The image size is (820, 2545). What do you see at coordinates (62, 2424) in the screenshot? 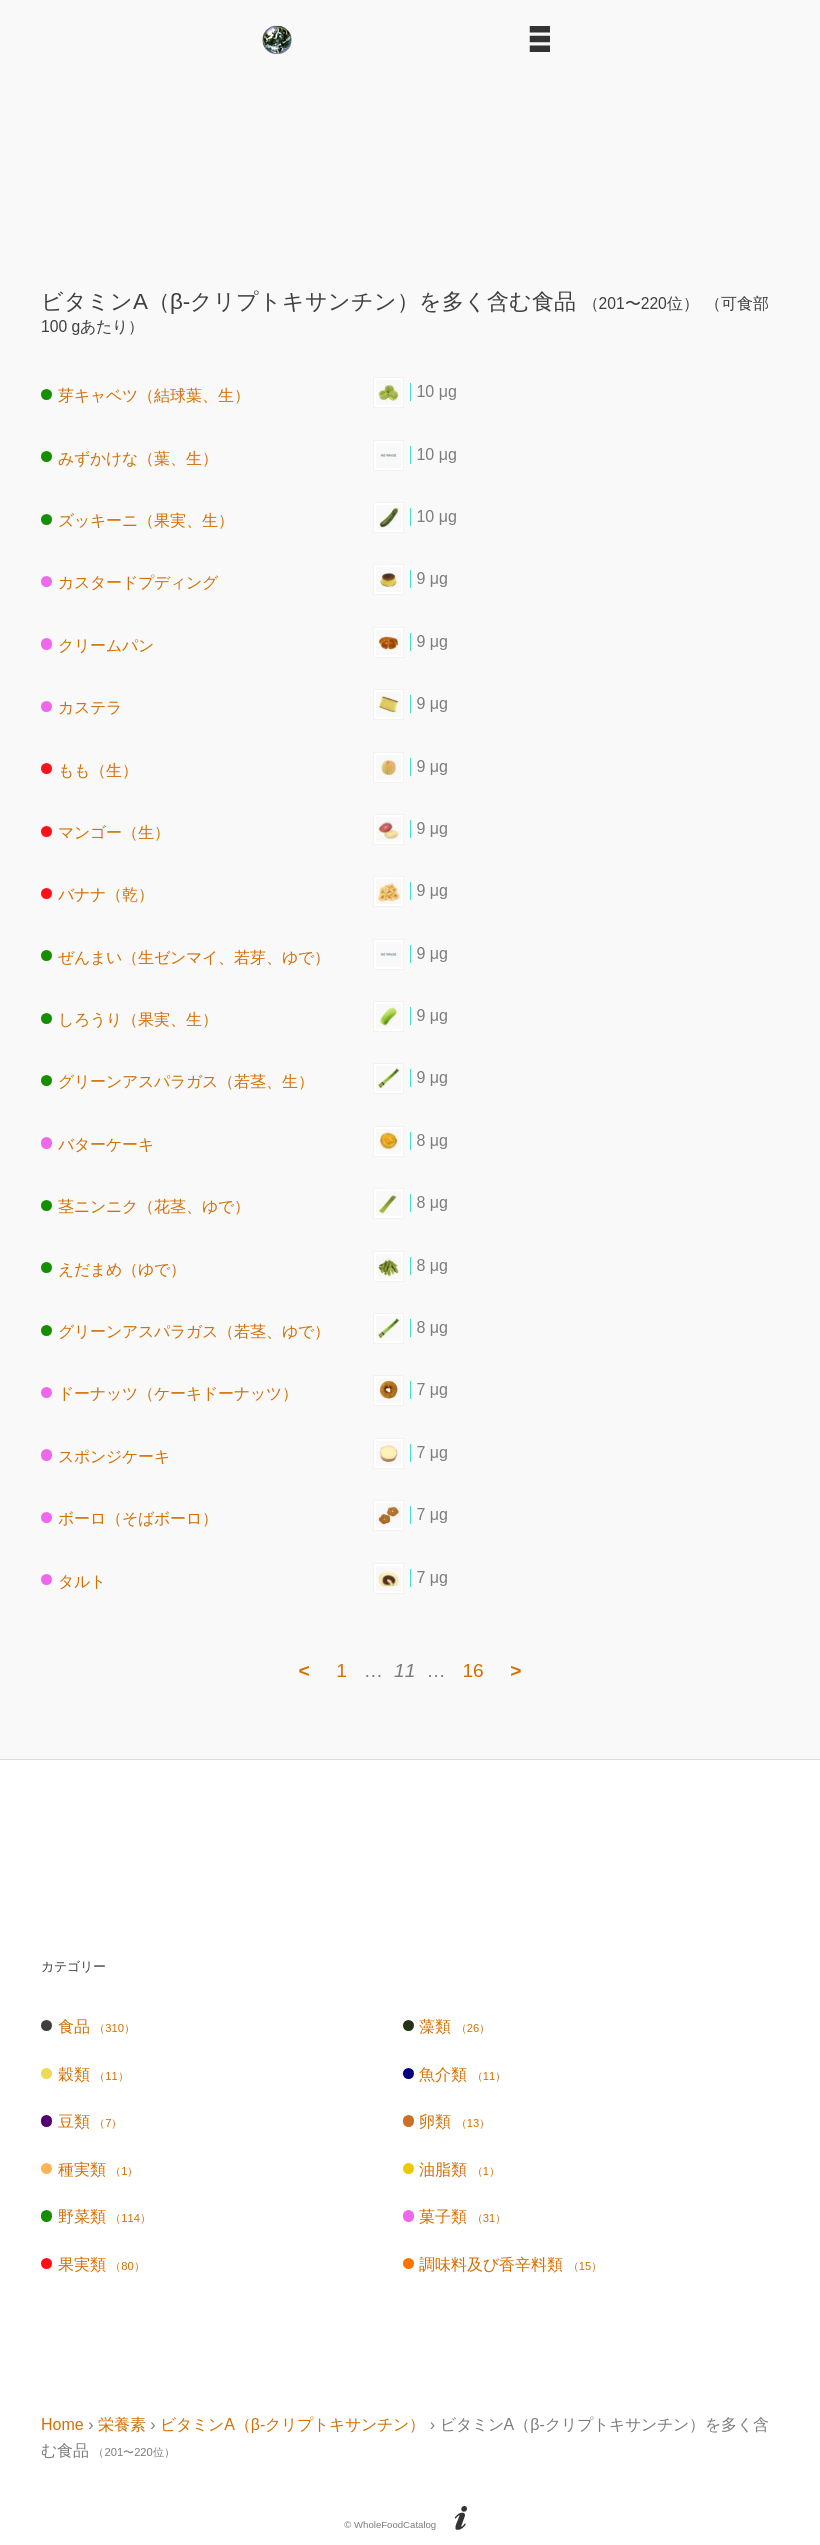
I see `Home` at bounding box center [62, 2424].